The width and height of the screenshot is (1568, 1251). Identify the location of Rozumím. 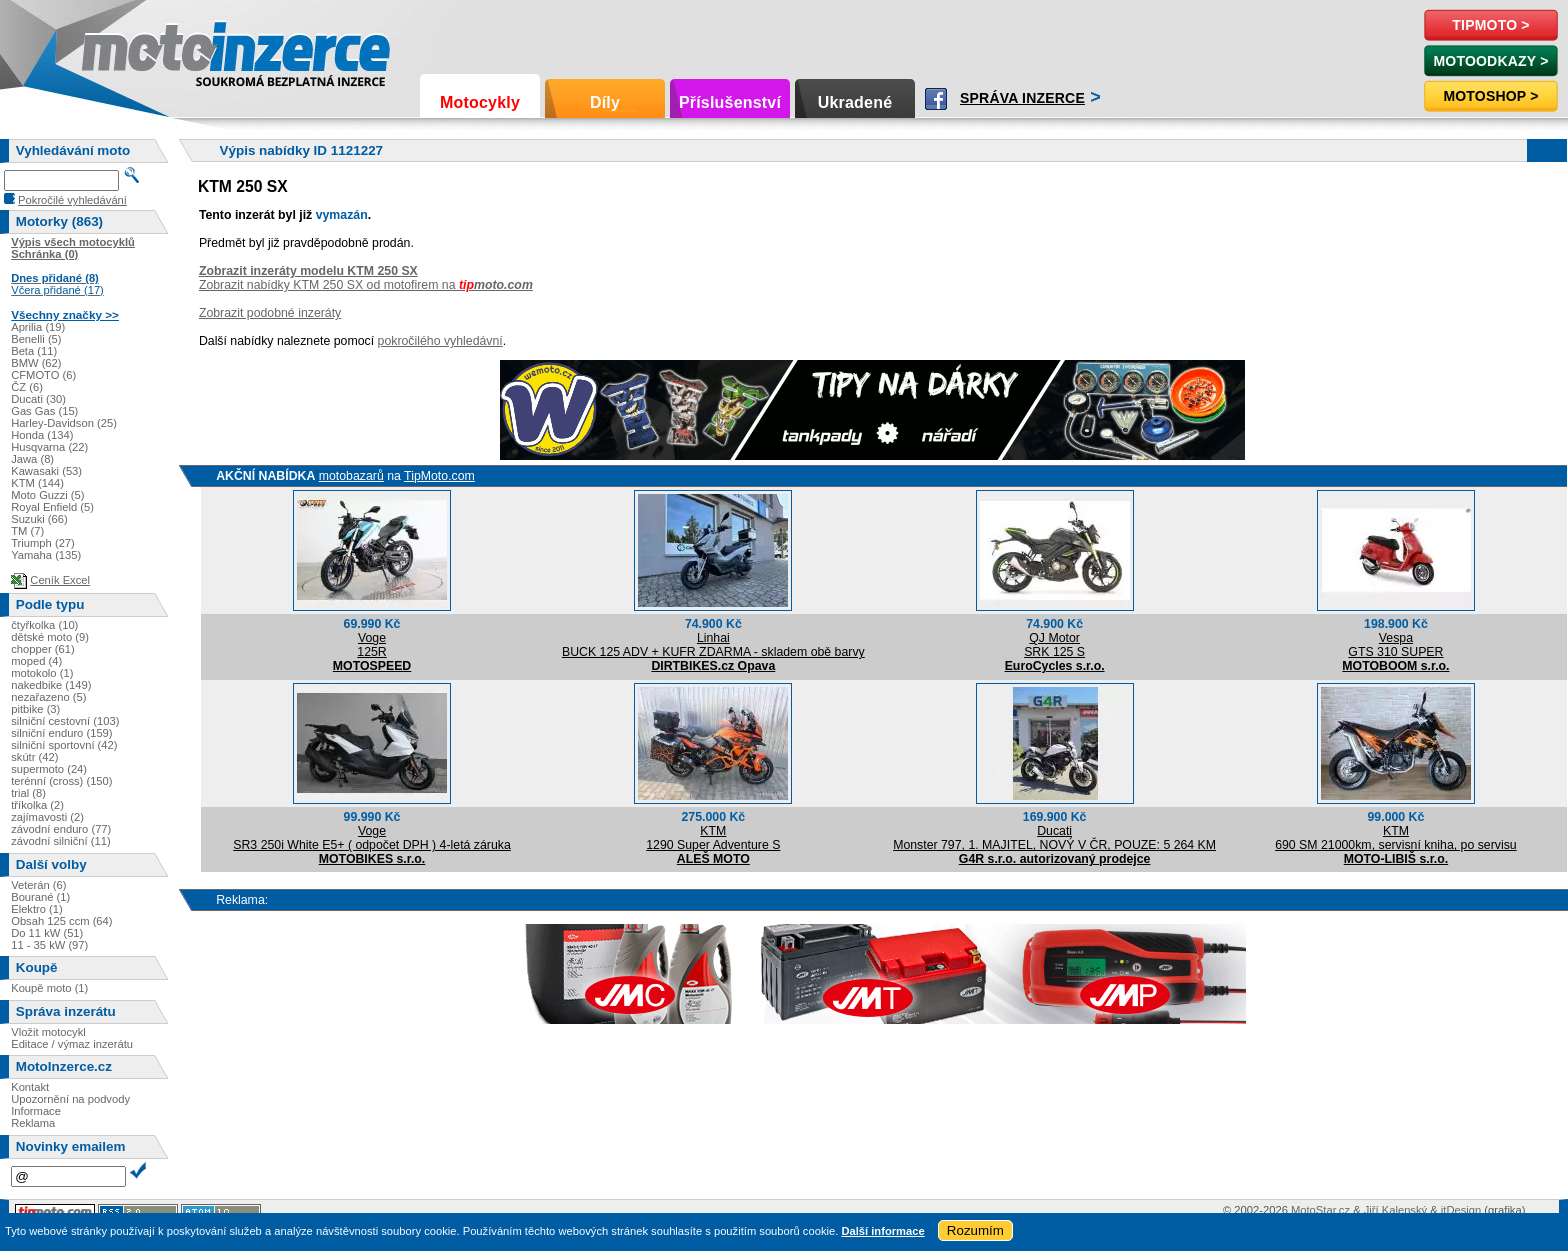
(975, 1230).